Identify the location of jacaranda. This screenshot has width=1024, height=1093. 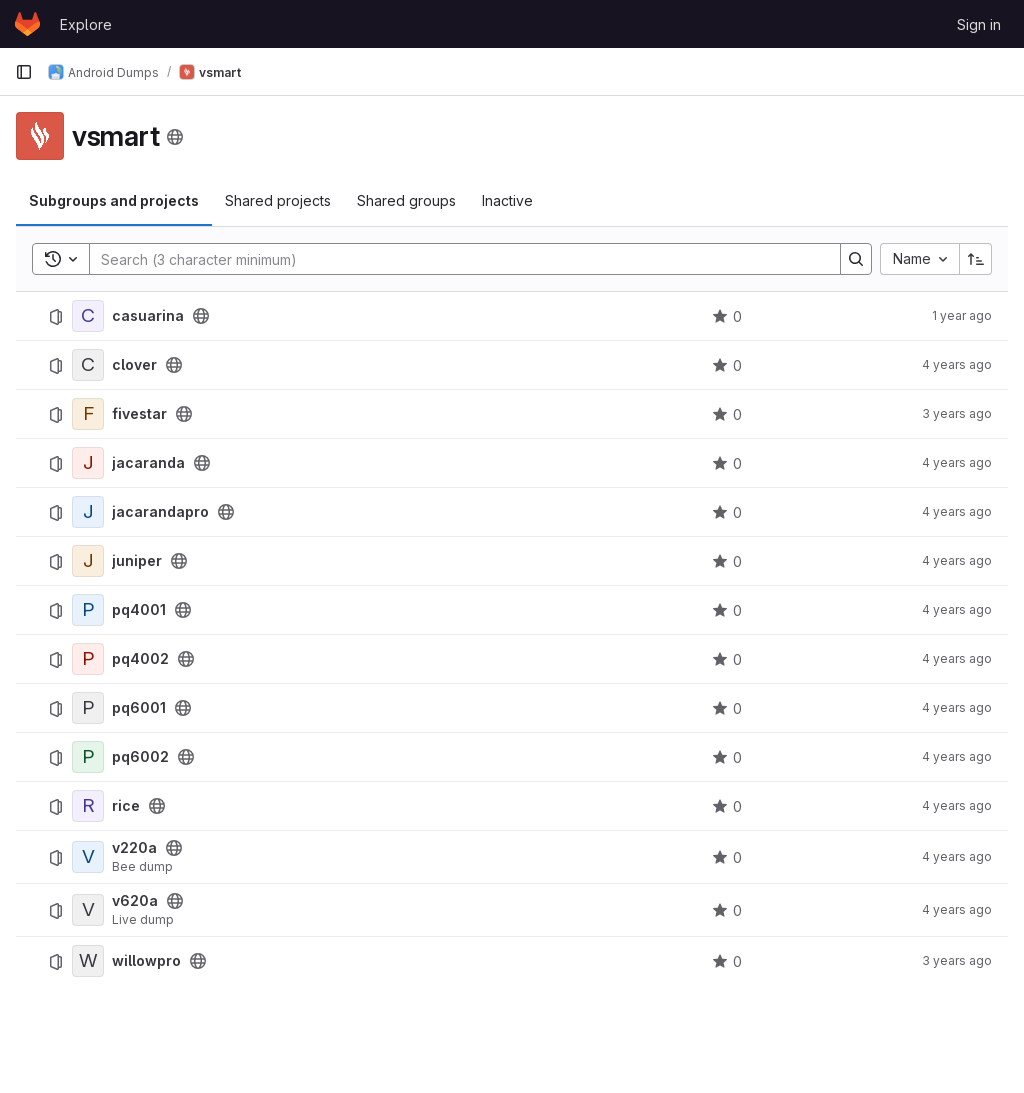
(148, 463).